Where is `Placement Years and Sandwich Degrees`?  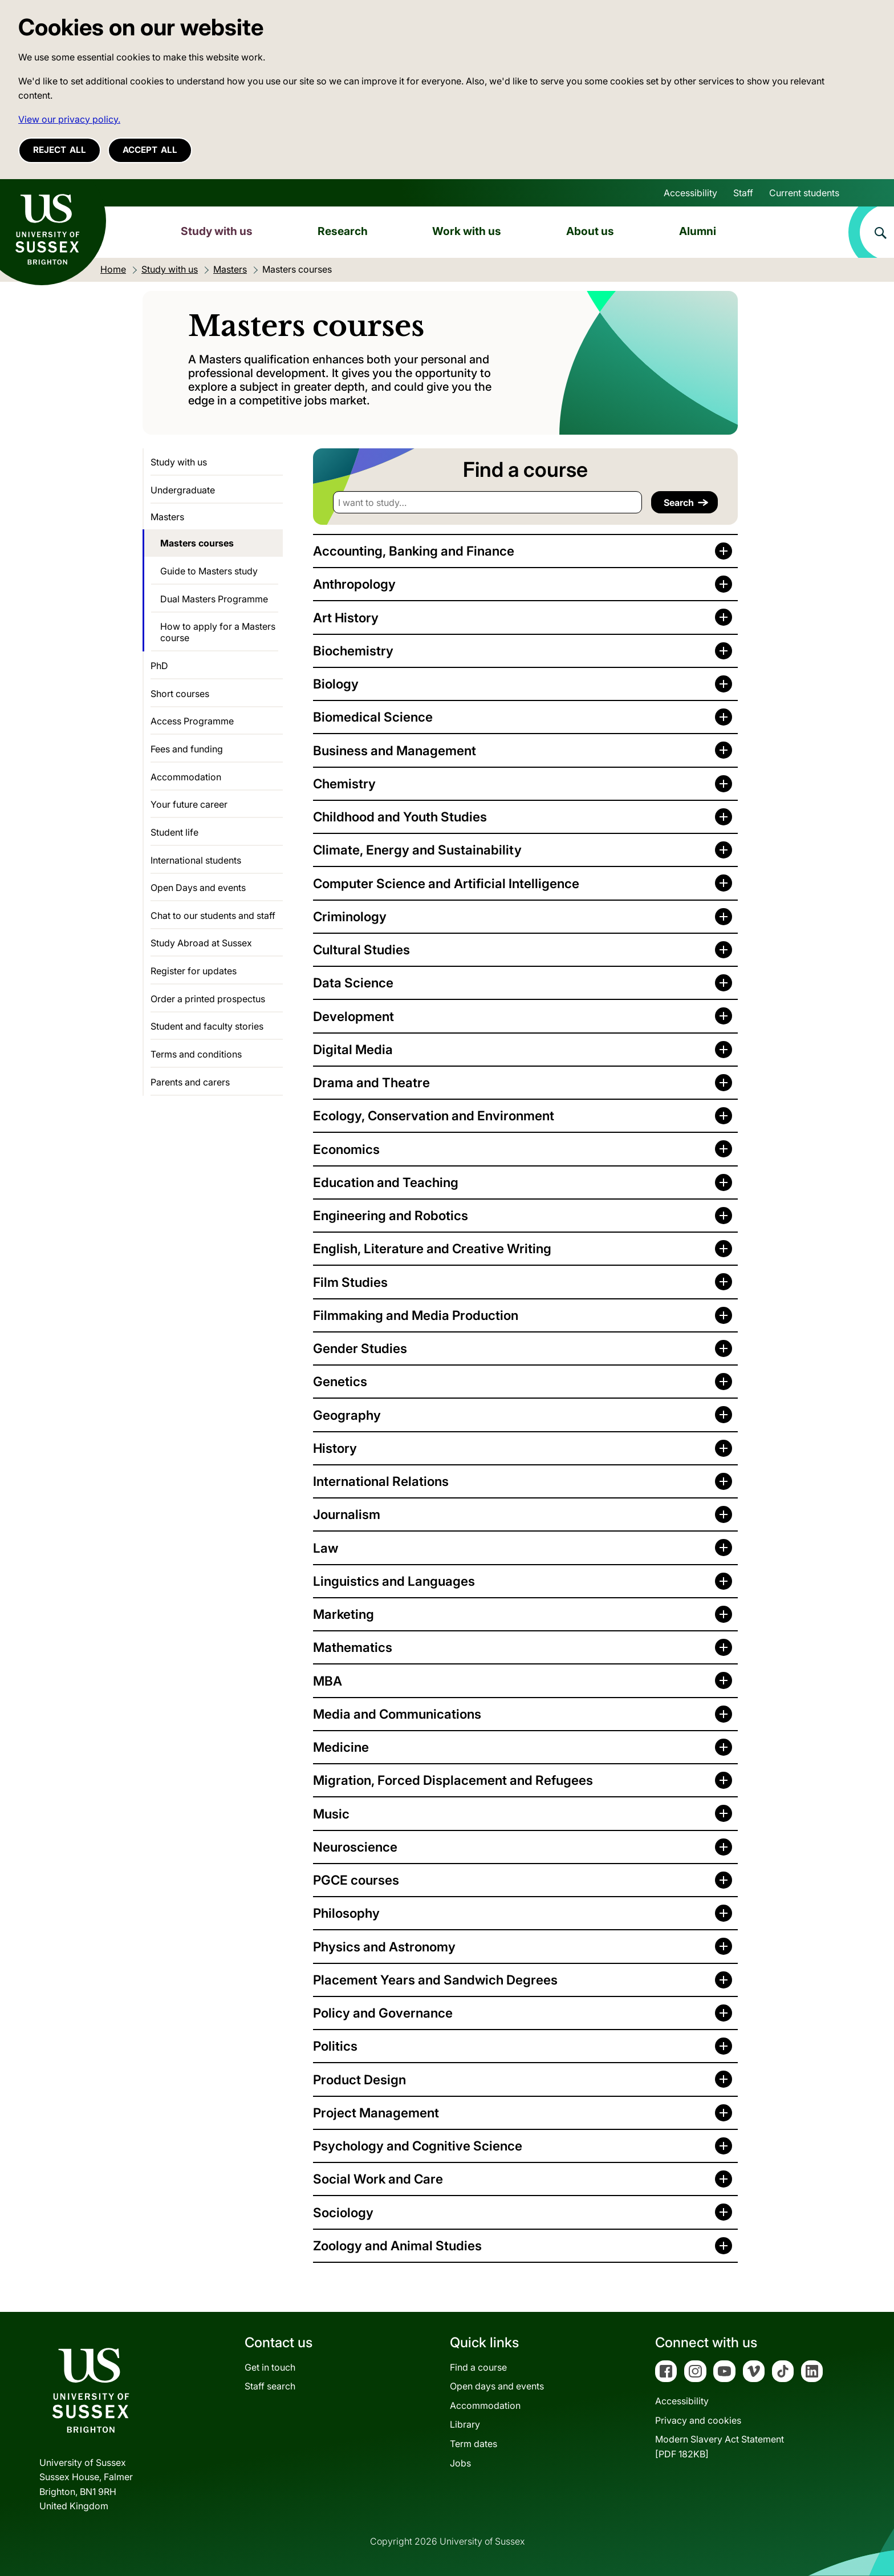
Placement Years and Sandwich Degrees is located at coordinates (435, 1979).